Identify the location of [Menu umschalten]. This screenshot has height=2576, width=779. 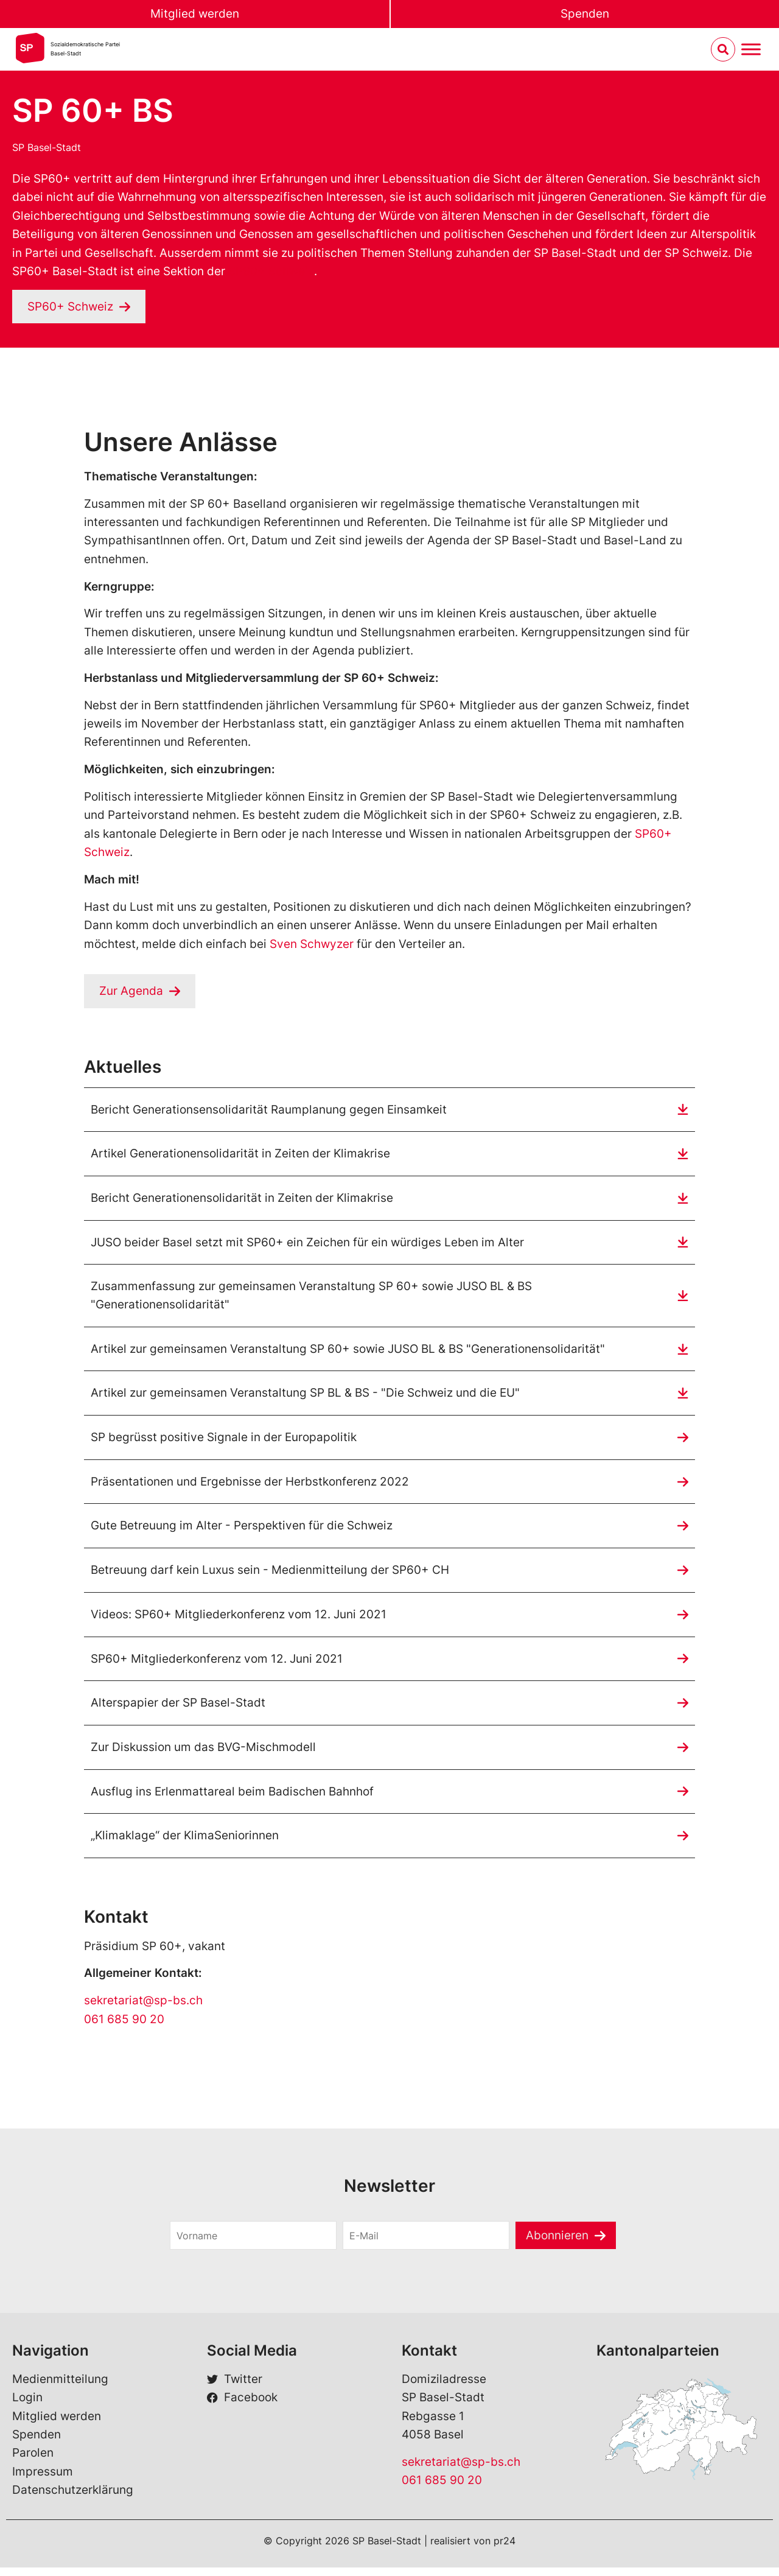
(751, 49).